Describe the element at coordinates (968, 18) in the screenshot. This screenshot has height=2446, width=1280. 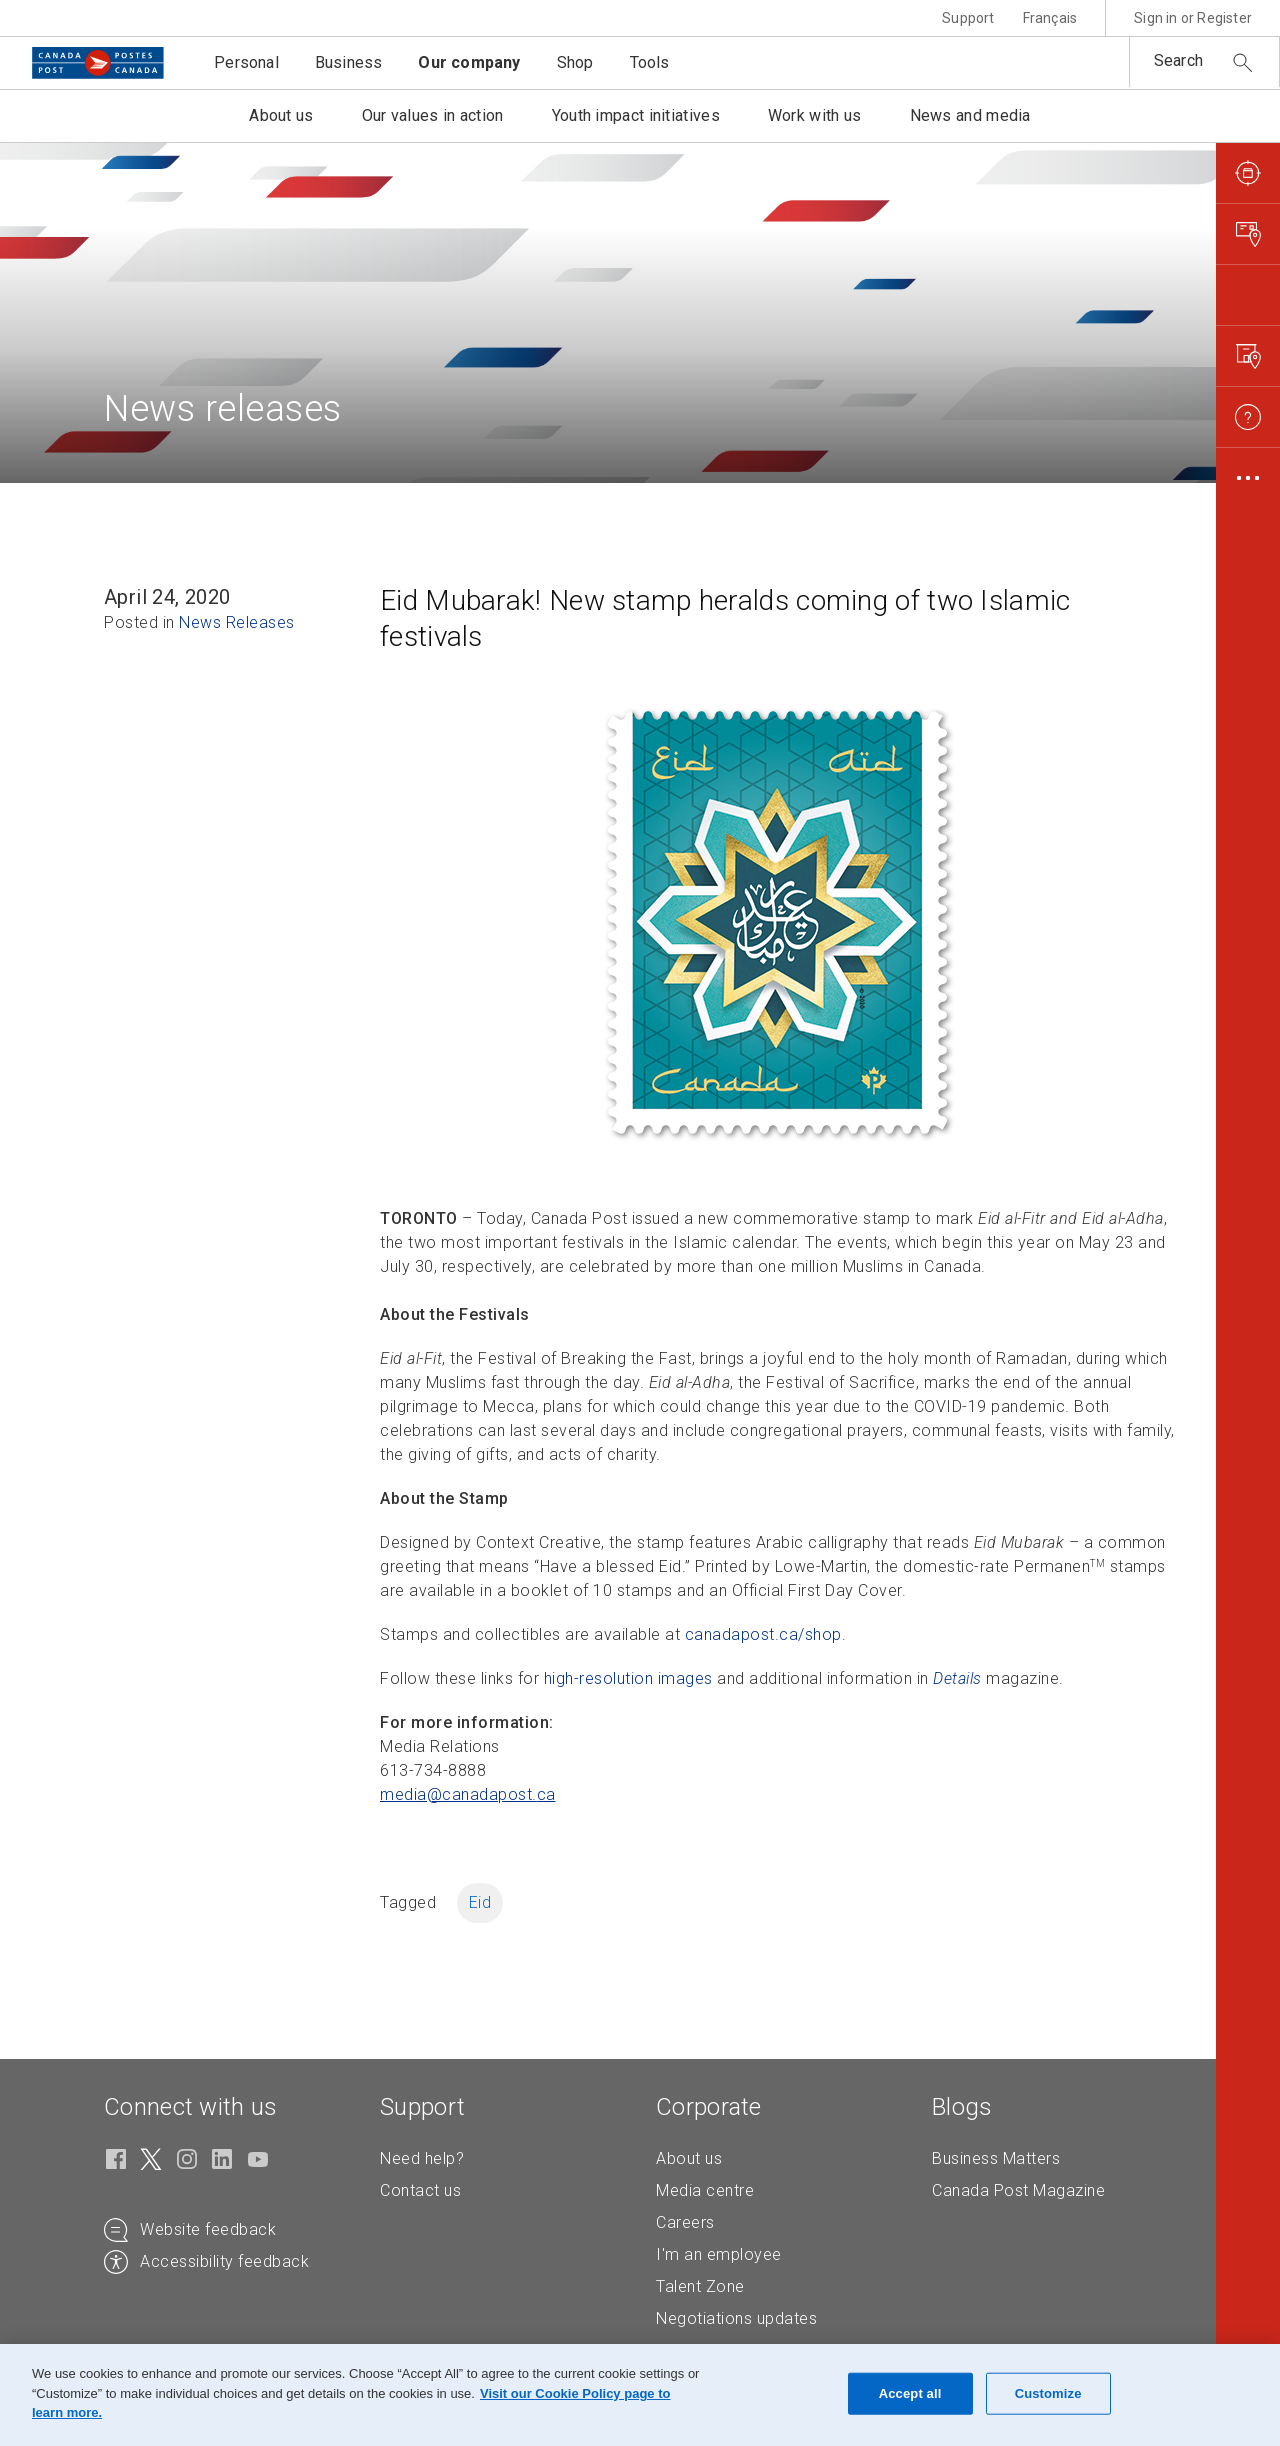
I see `Support` at that location.